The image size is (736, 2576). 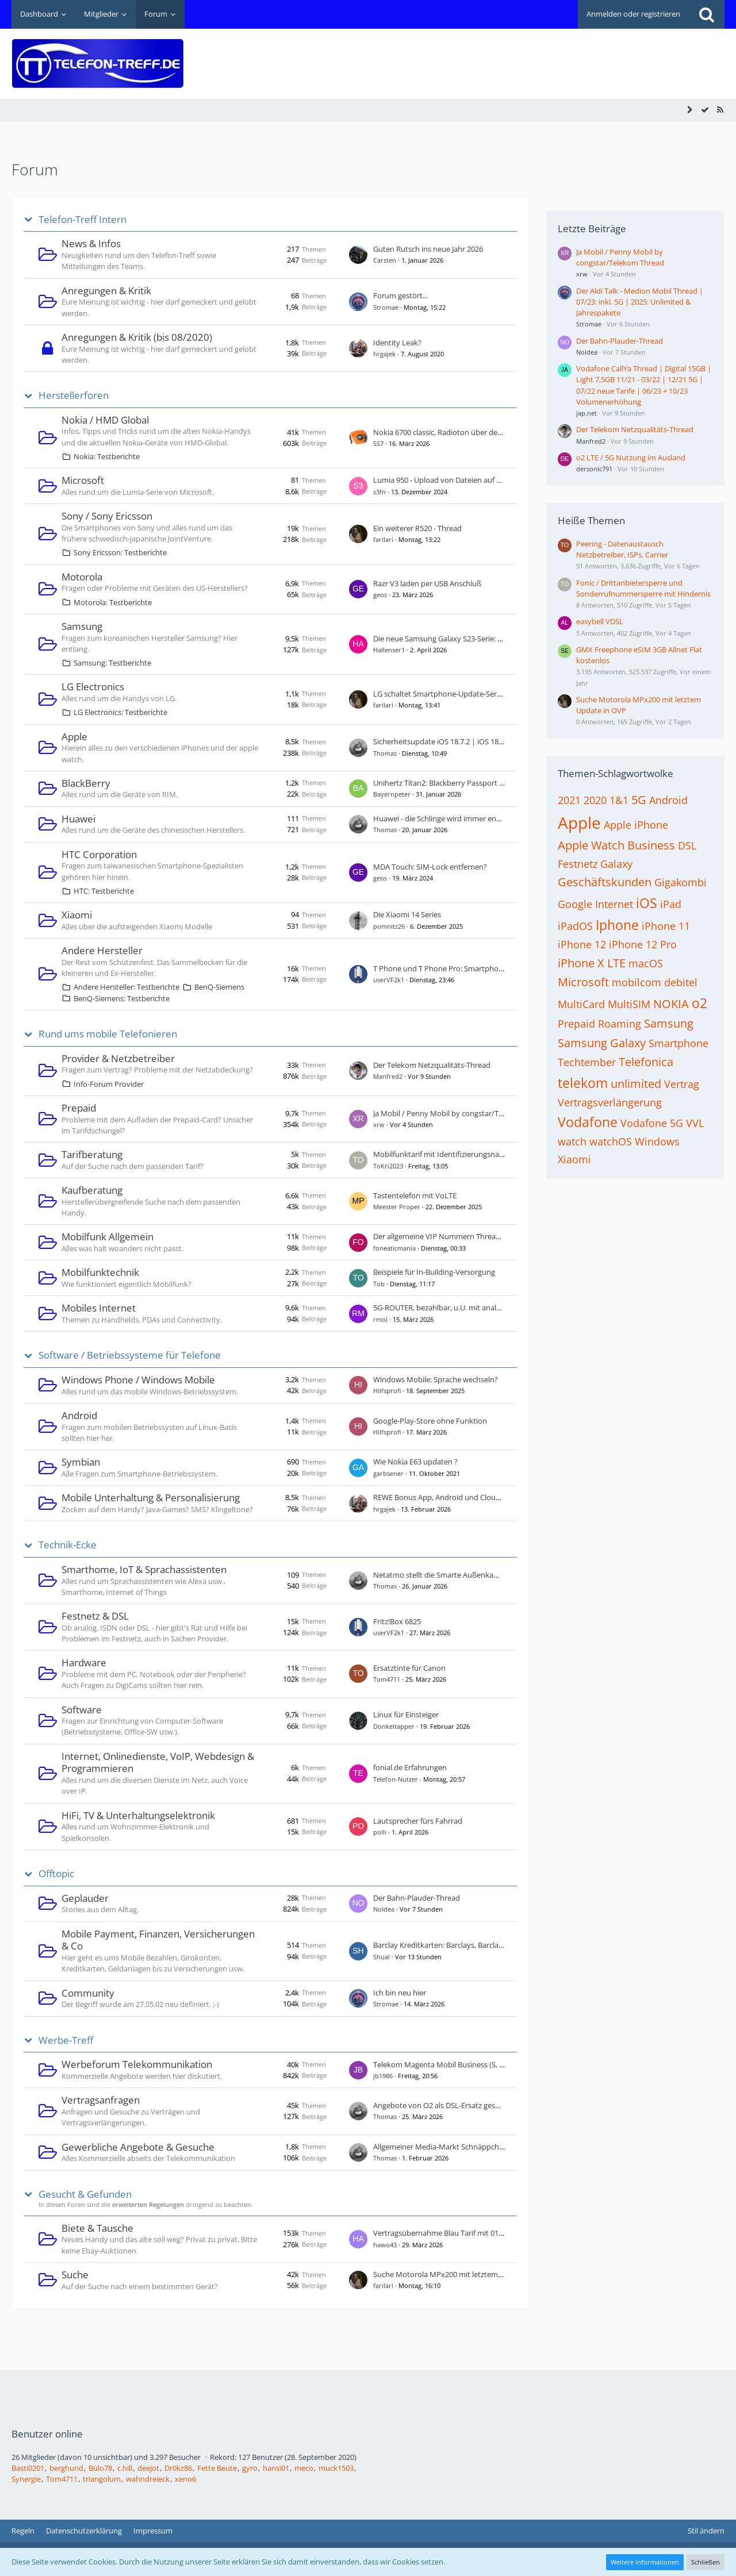 What do you see at coordinates (383, 539) in the screenshot?
I see `farilari` at bounding box center [383, 539].